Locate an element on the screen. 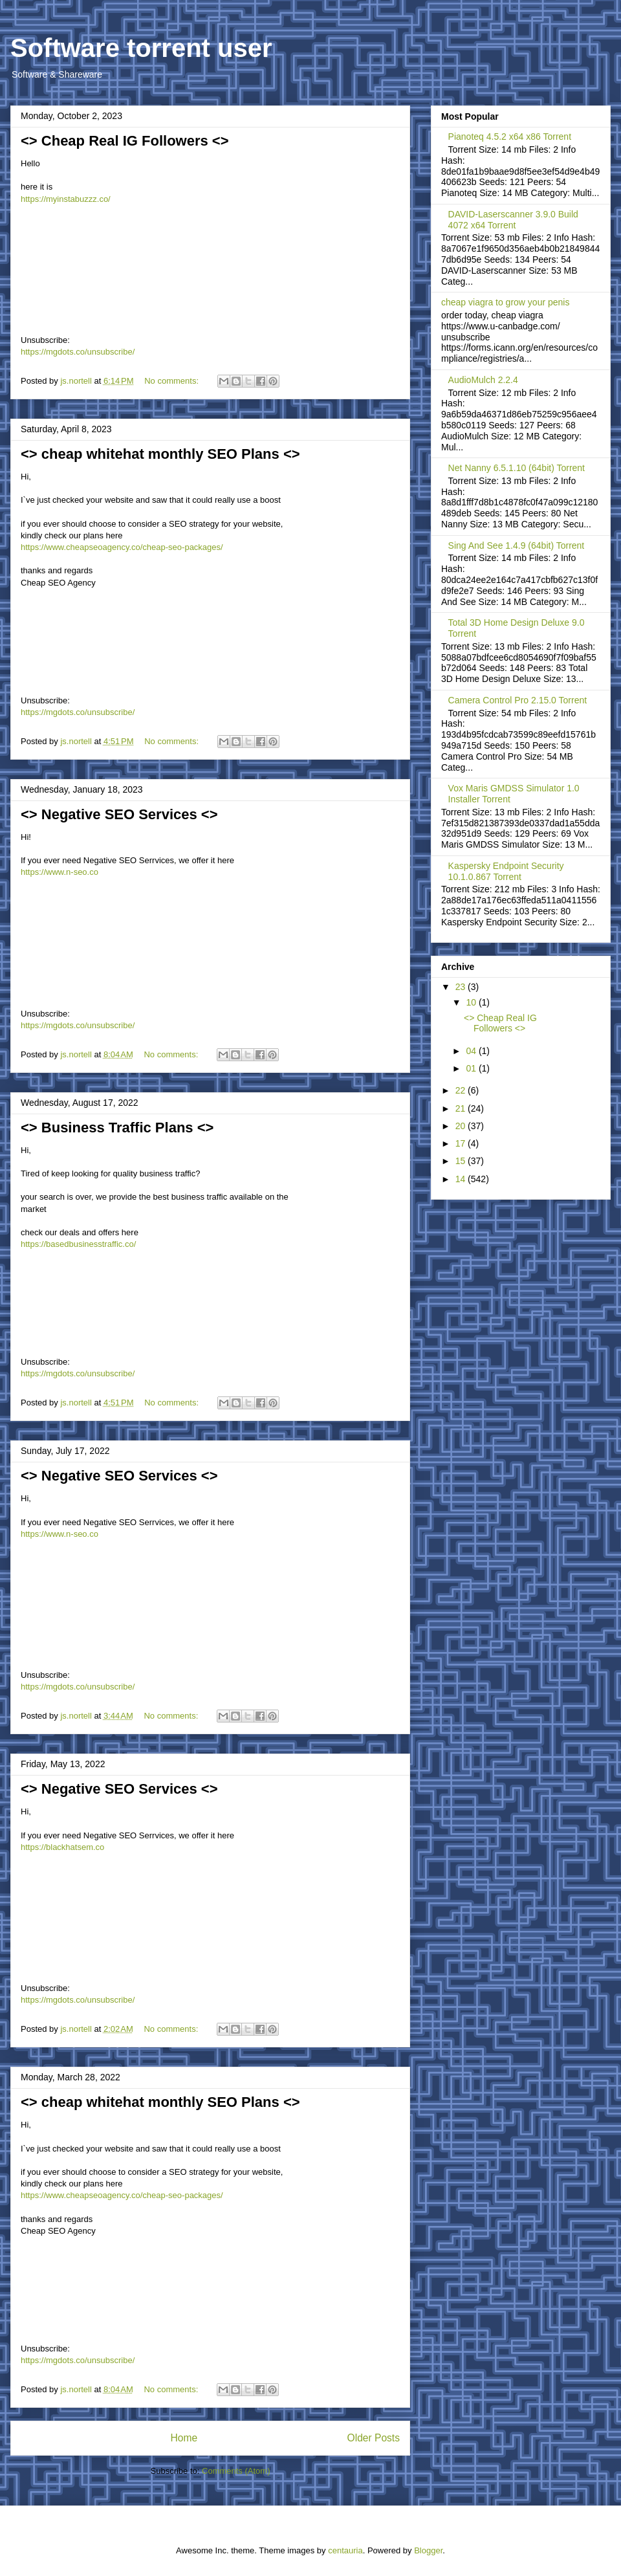 Image resolution: width=621 pixels, height=2576 pixels. centauria is located at coordinates (345, 2550).